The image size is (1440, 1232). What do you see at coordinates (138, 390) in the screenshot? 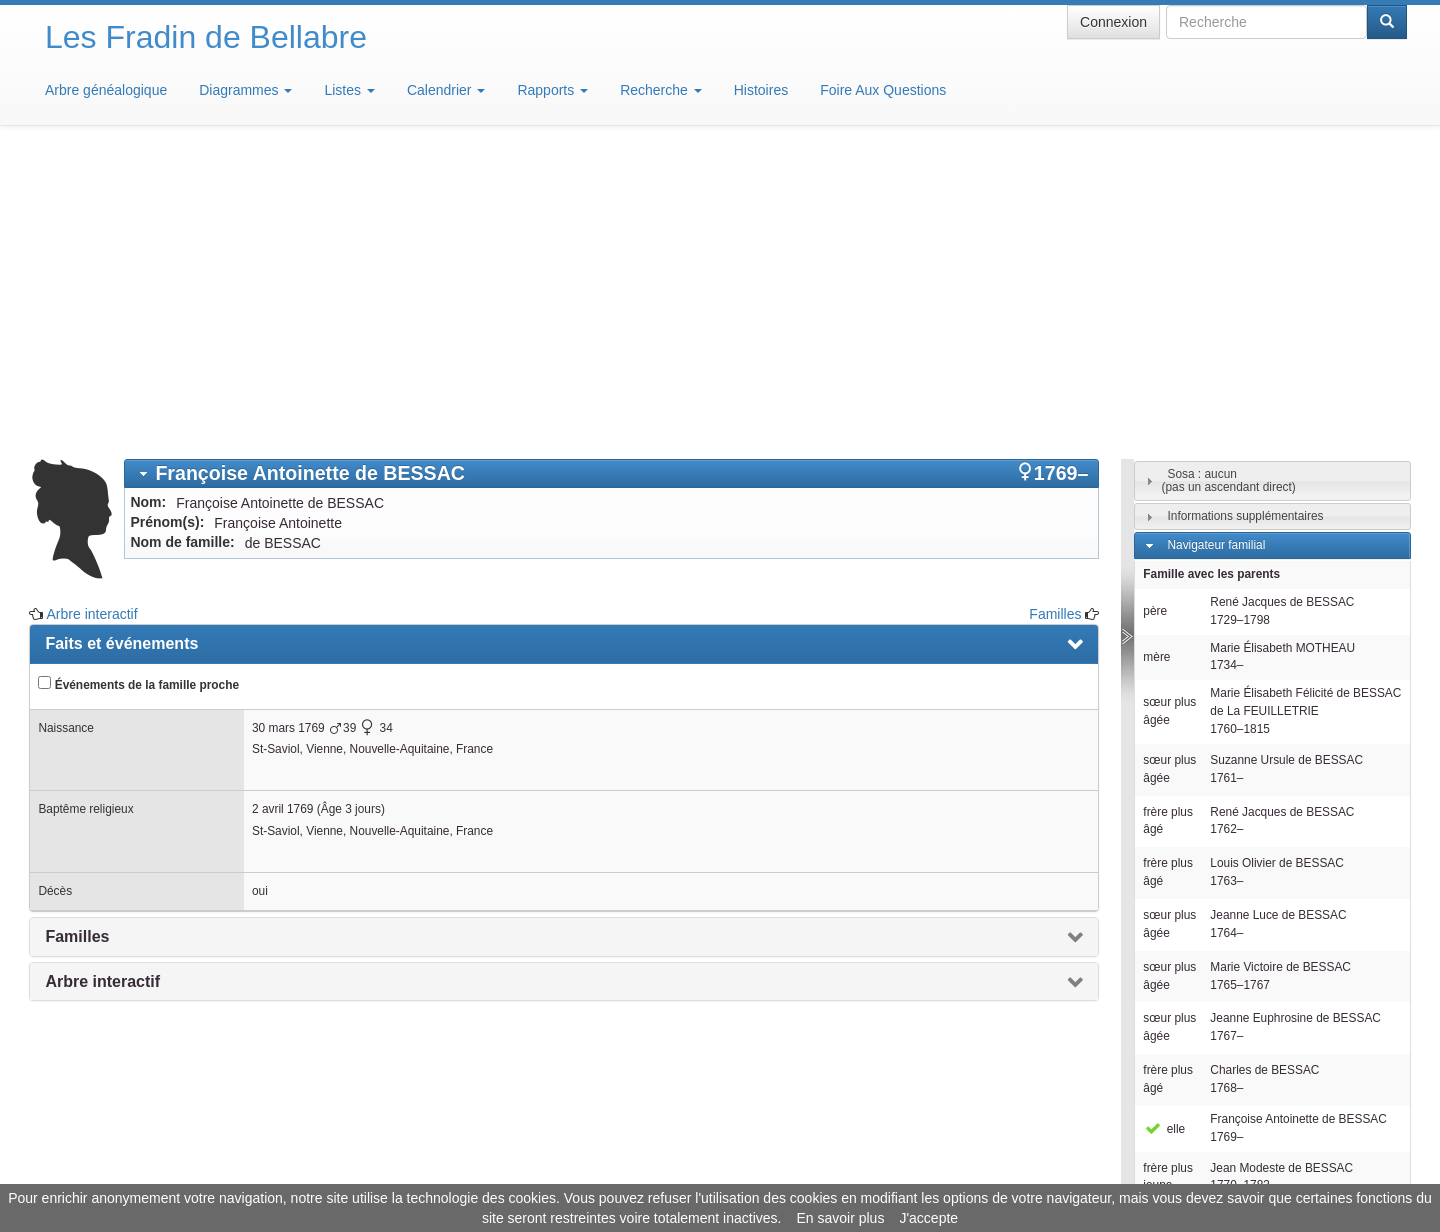
I see `Événements de la famille proche` at bounding box center [138, 390].